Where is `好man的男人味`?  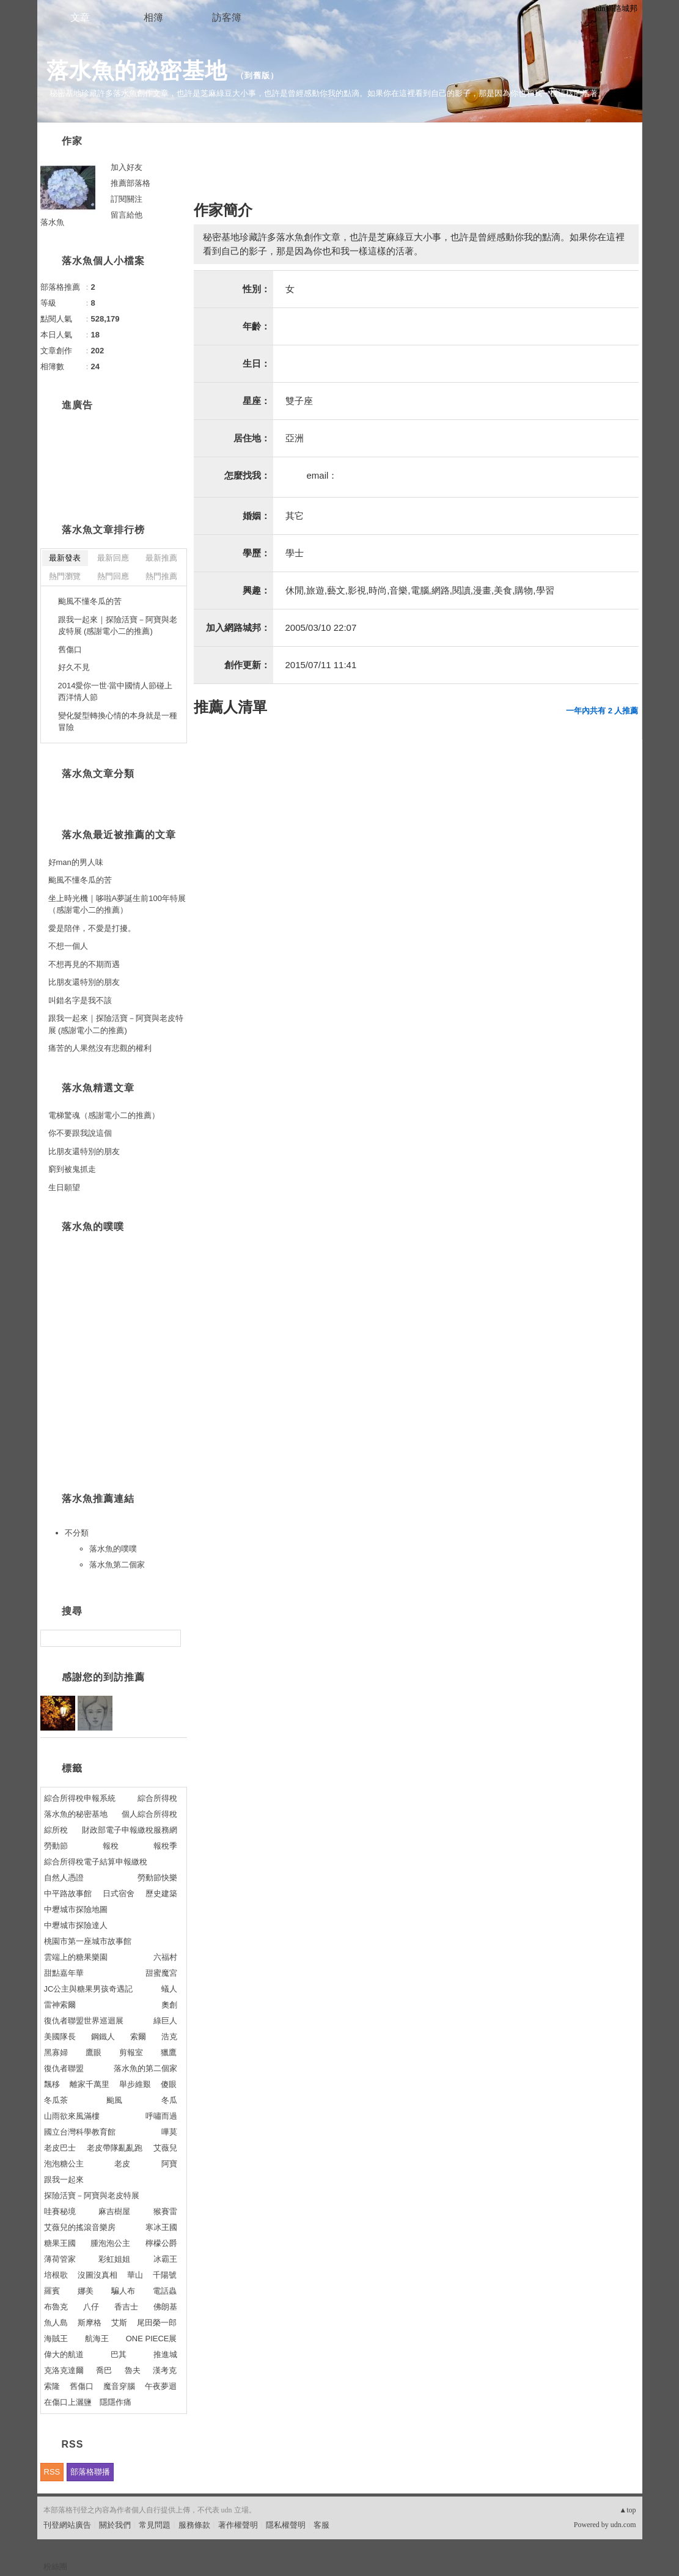
好man的男人味 is located at coordinates (75, 862).